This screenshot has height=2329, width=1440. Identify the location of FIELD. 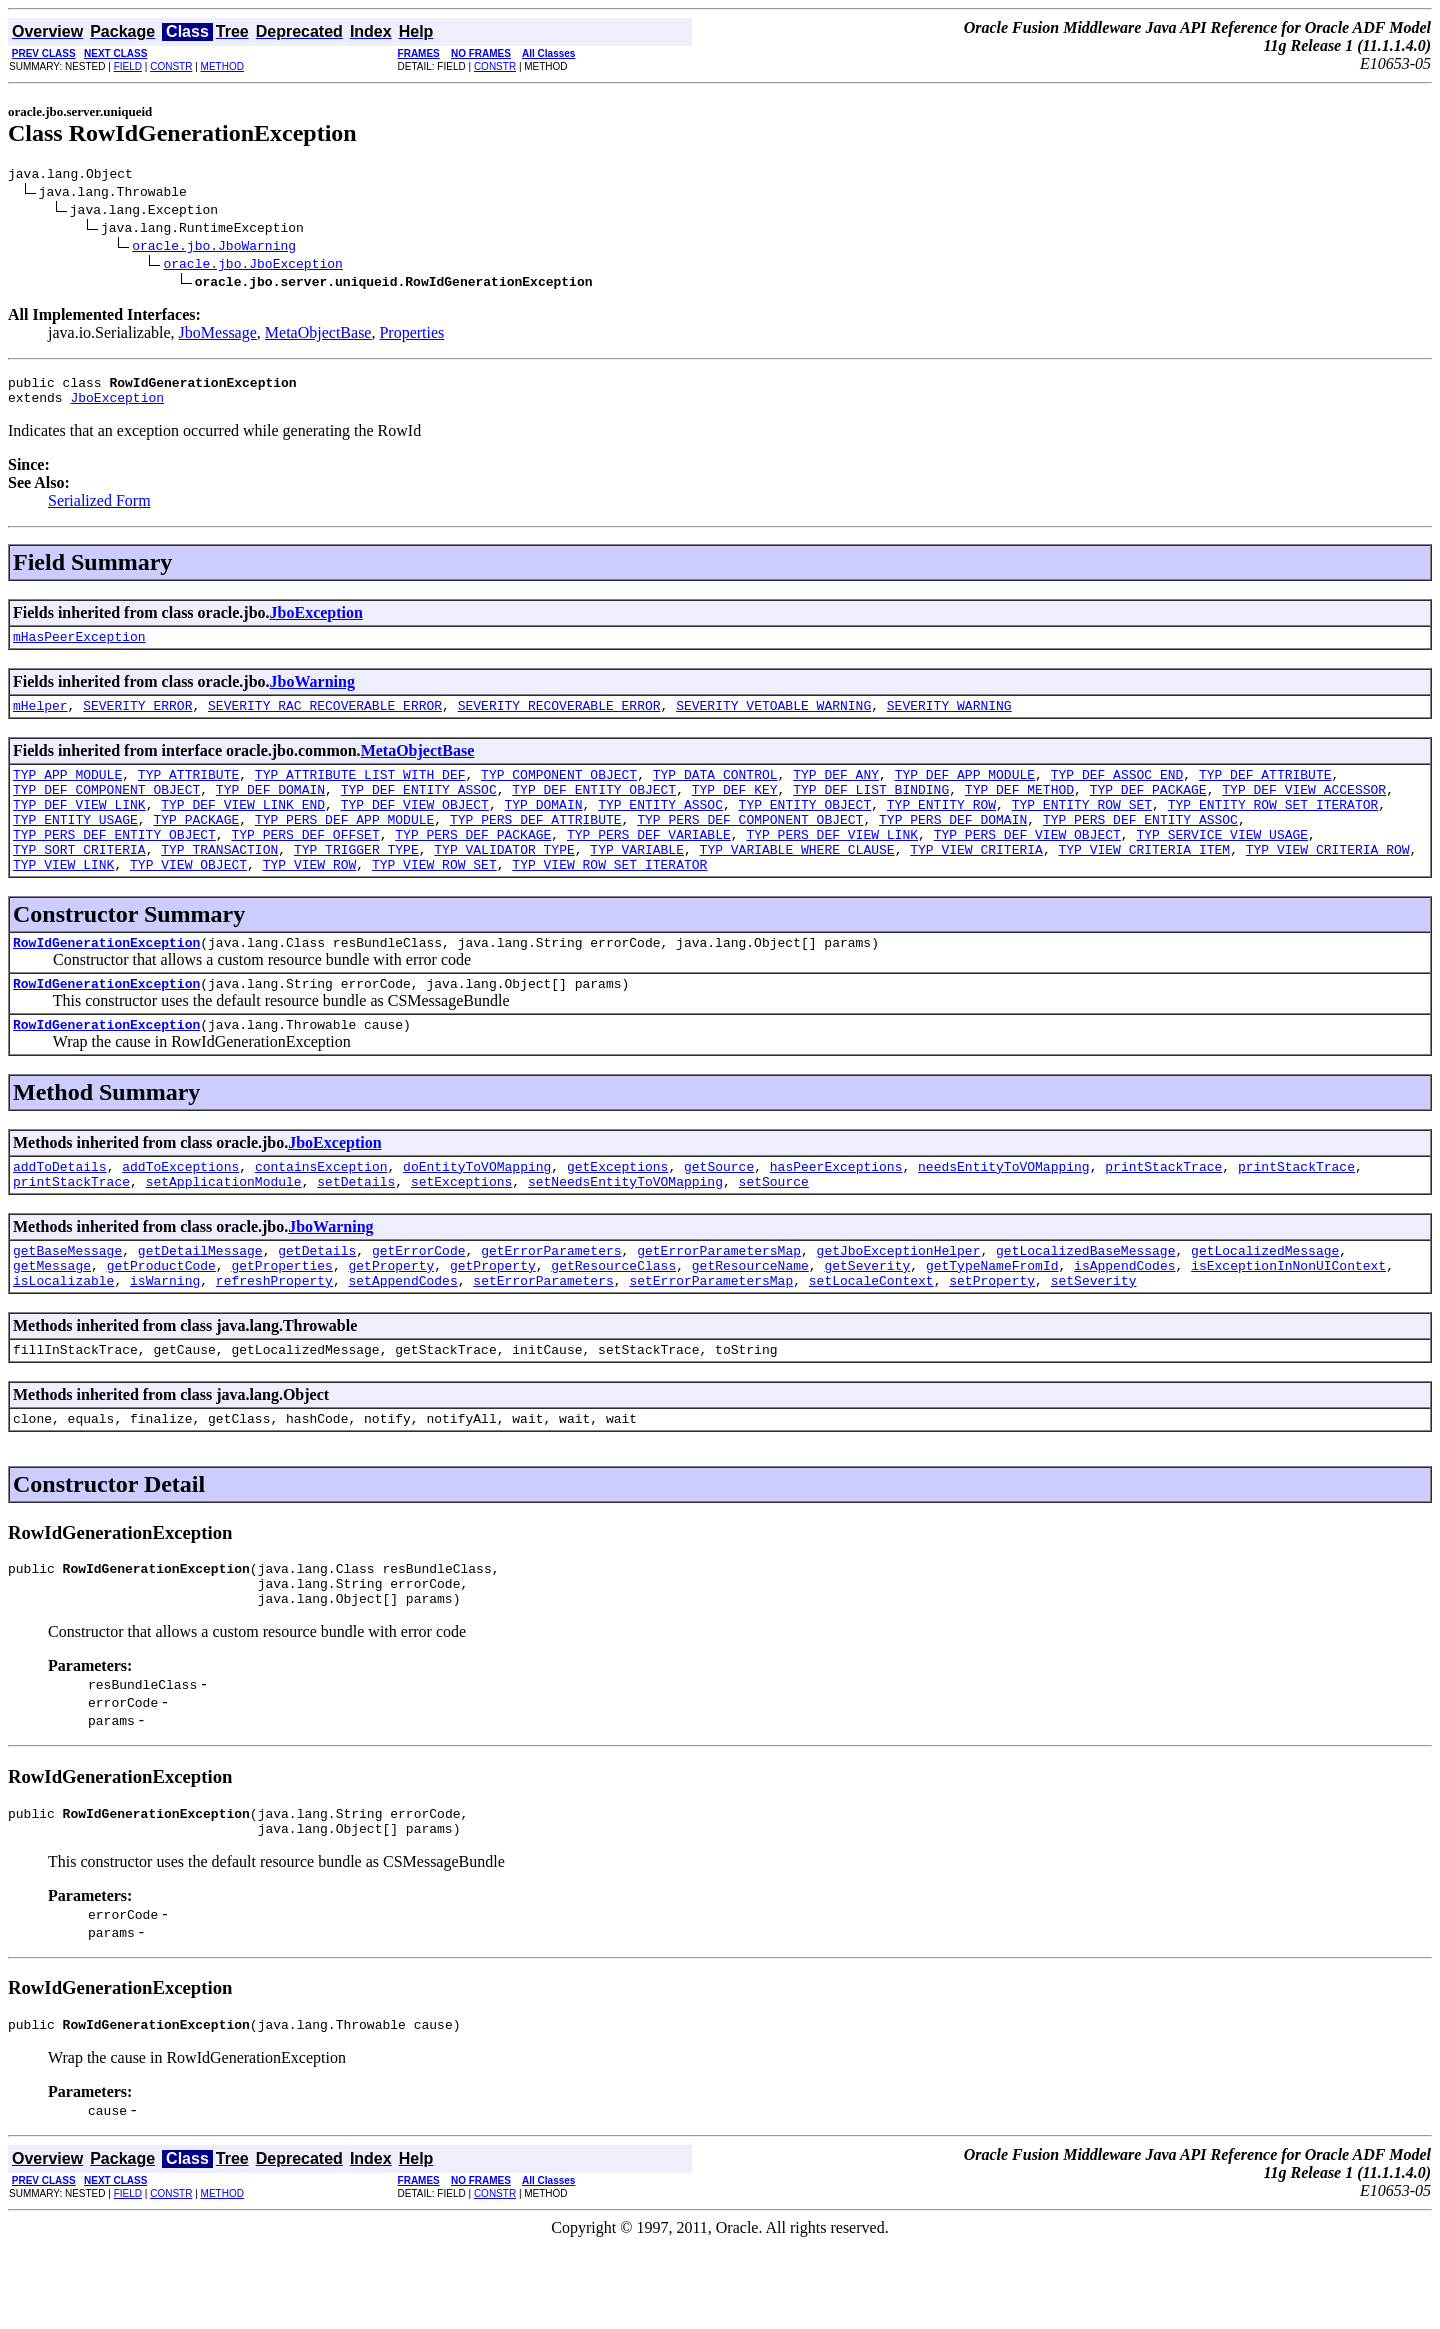
(128, 66).